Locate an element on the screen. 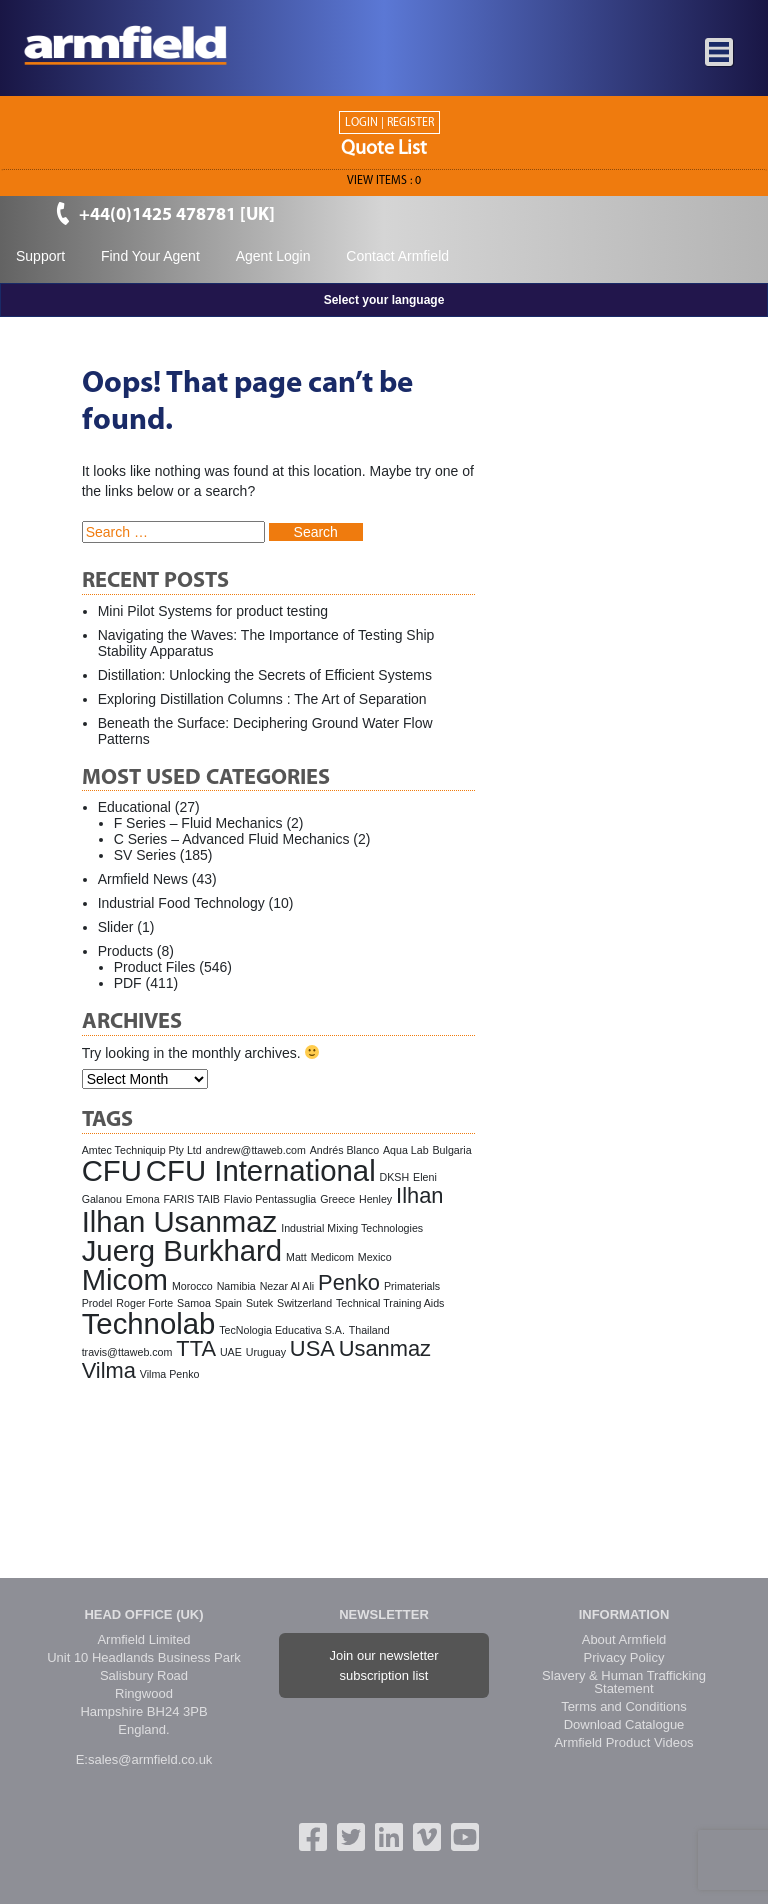 The image size is (768, 1904). Mini Pilot Systems for product testing is located at coordinates (213, 611).